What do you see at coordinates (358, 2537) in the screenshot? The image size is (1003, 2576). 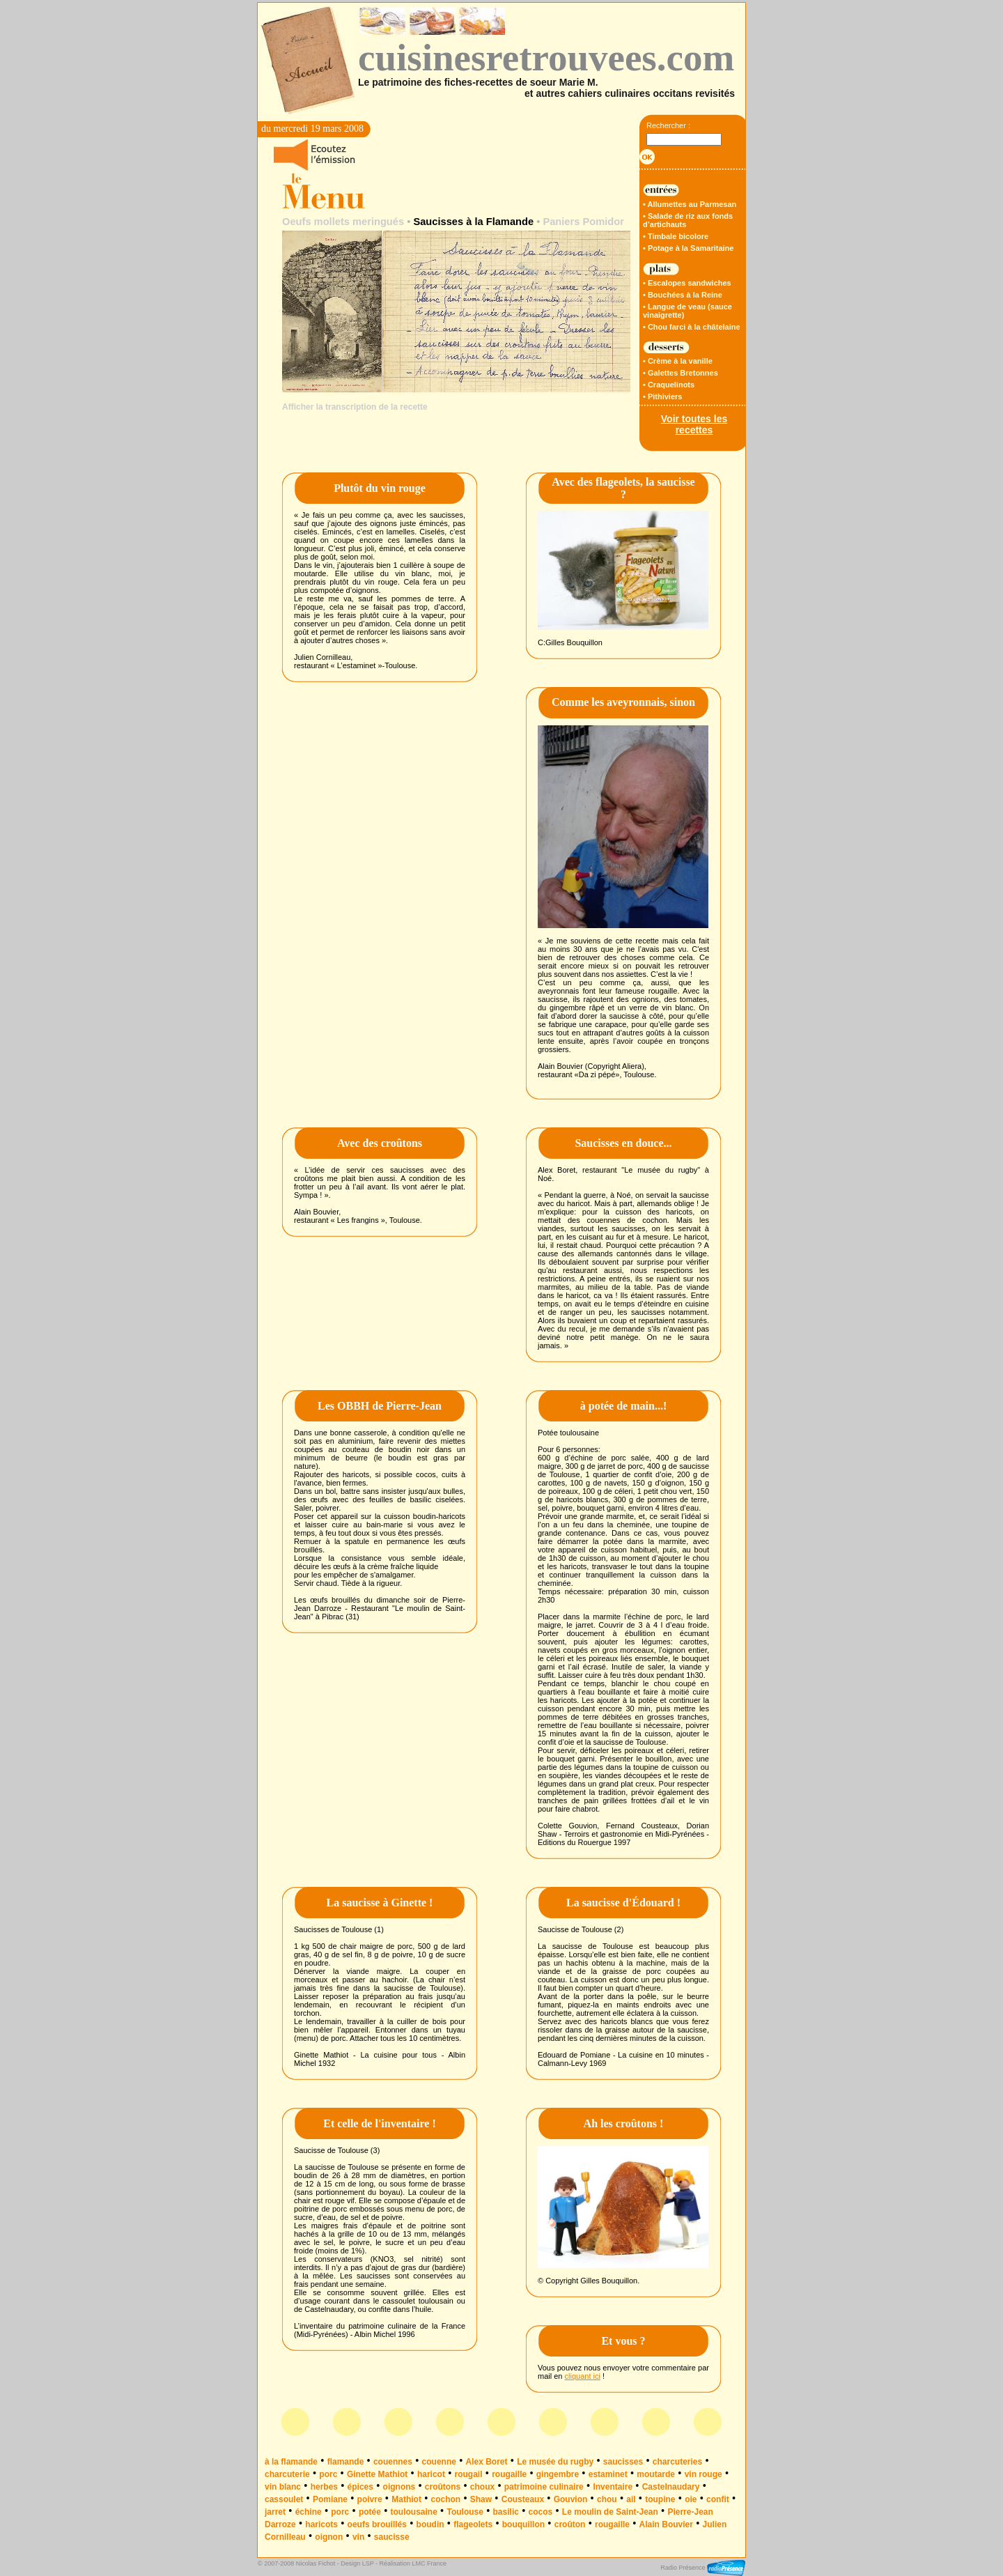 I see `vin` at bounding box center [358, 2537].